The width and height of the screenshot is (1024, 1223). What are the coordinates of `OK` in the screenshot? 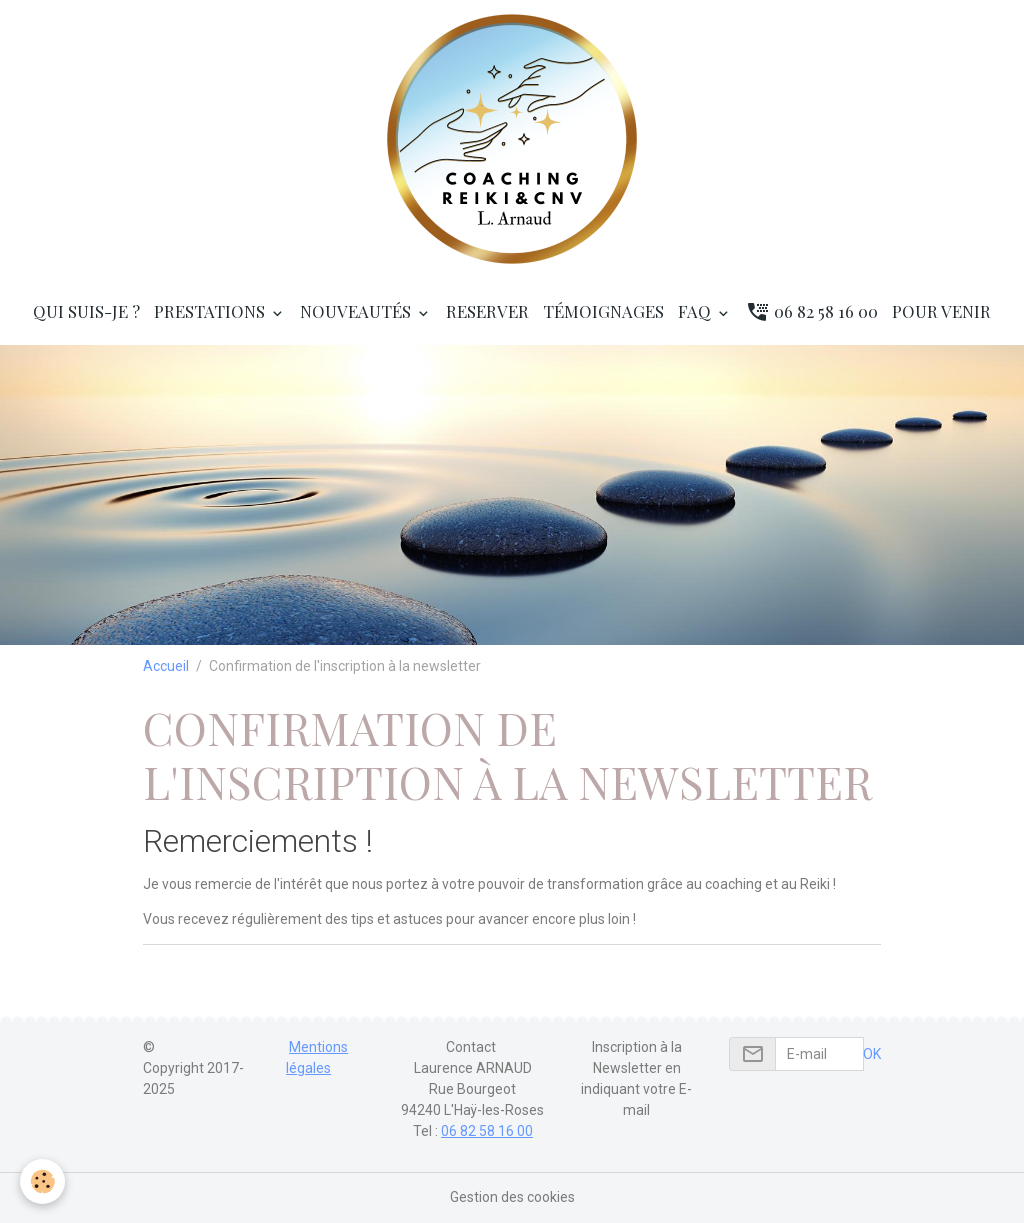 It's located at (872, 1054).